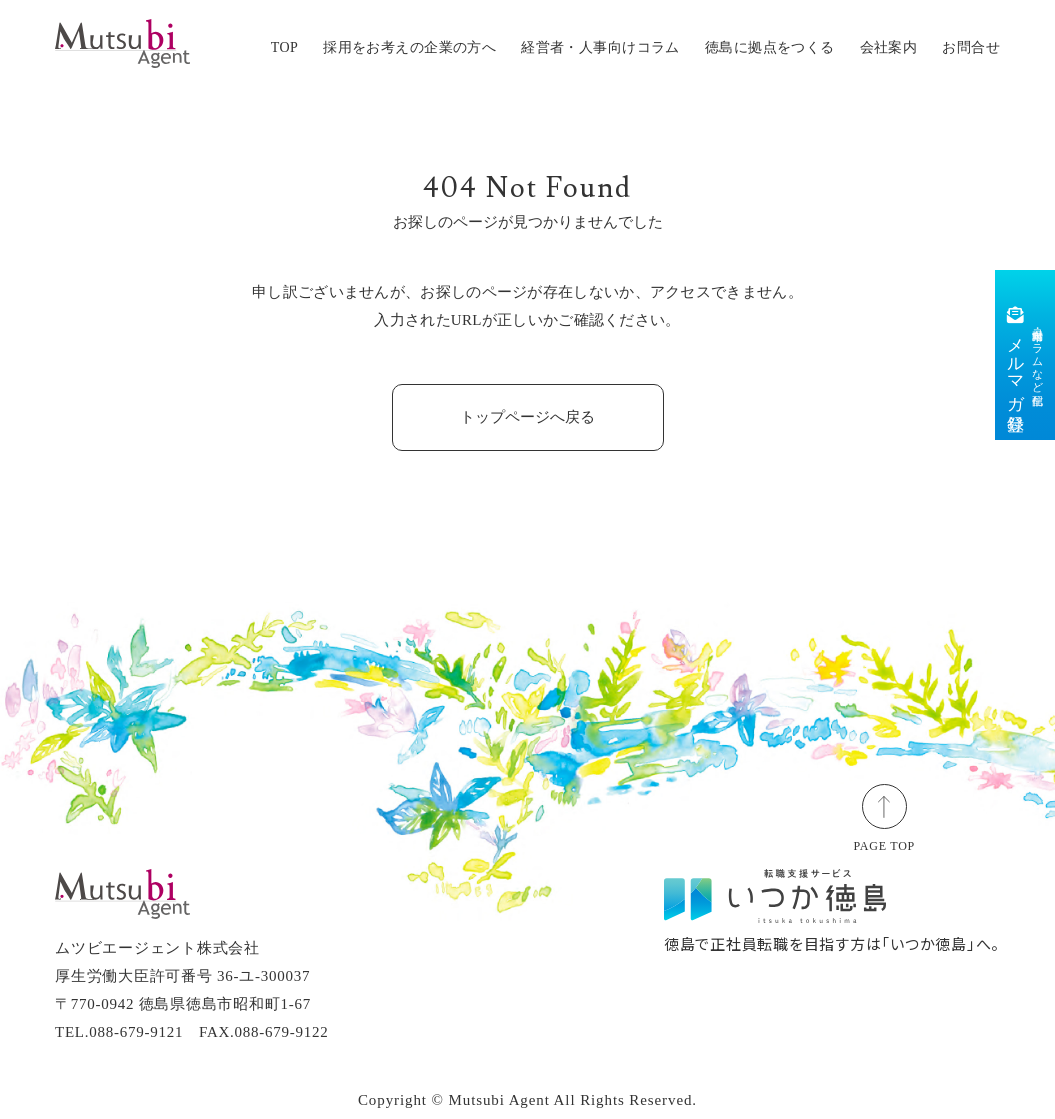  What do you see at coordinates (770, 47) in the screenshot?
I see `徳島に拠点をつくる` at bounding box center [770, 47].